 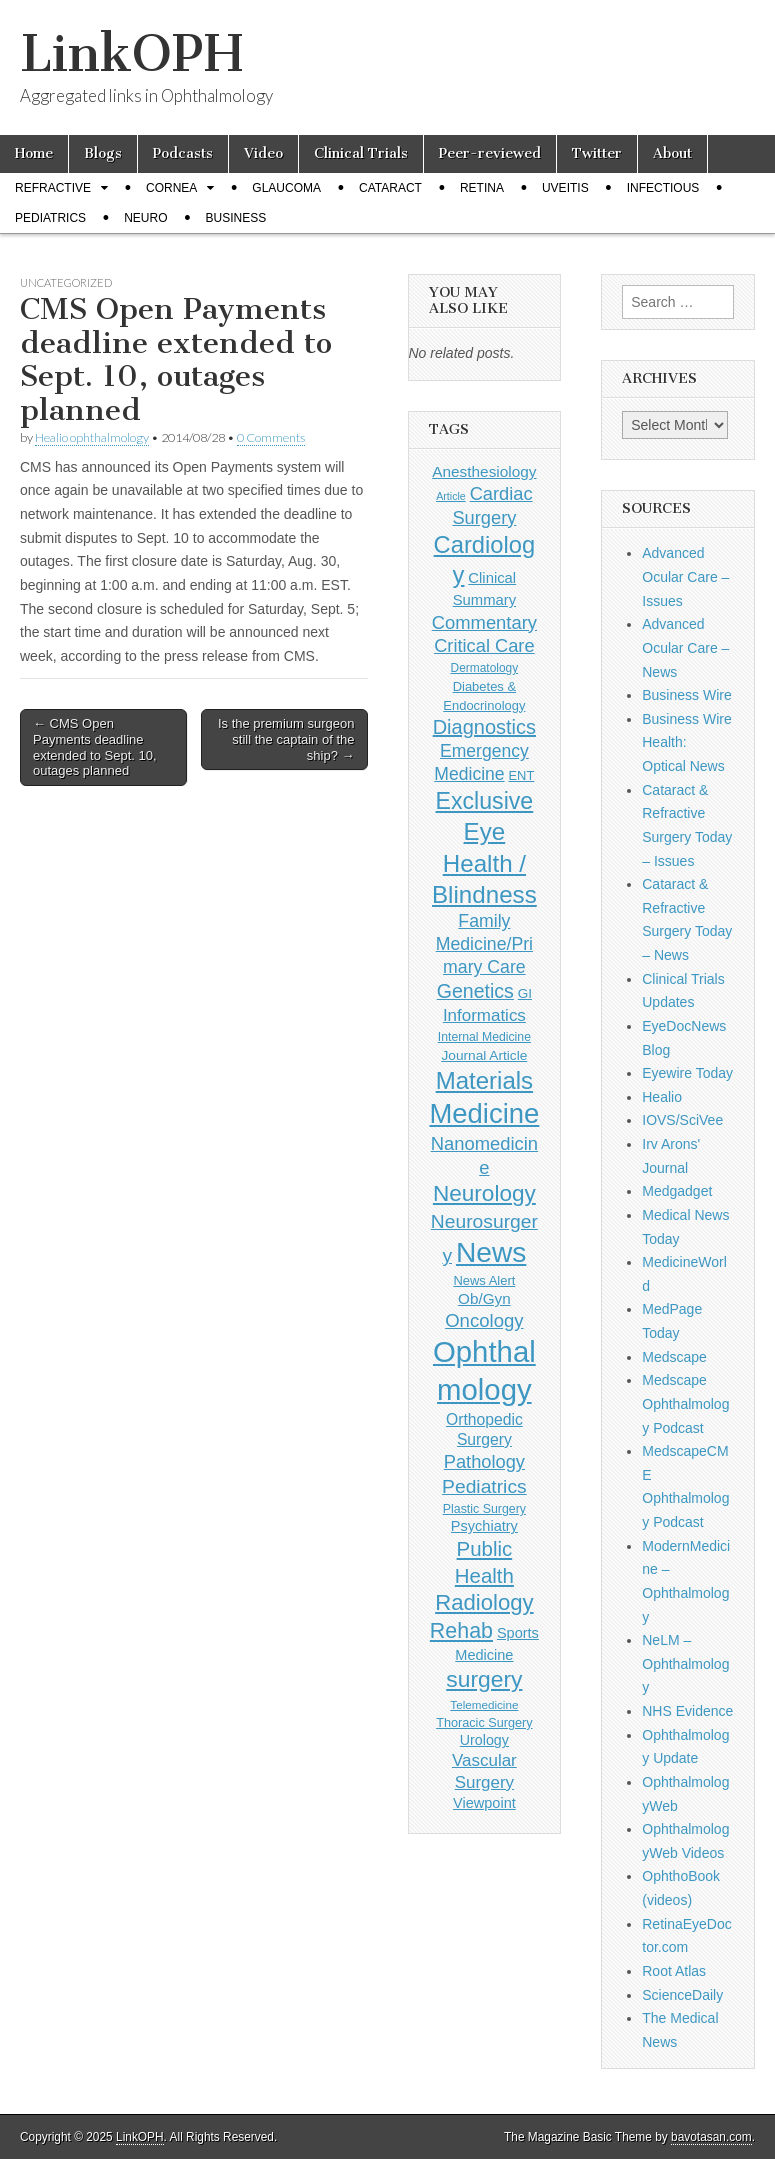 I want to click on Pediatrics [Pediatrics (335 items)], so click(x=484, y=1486).